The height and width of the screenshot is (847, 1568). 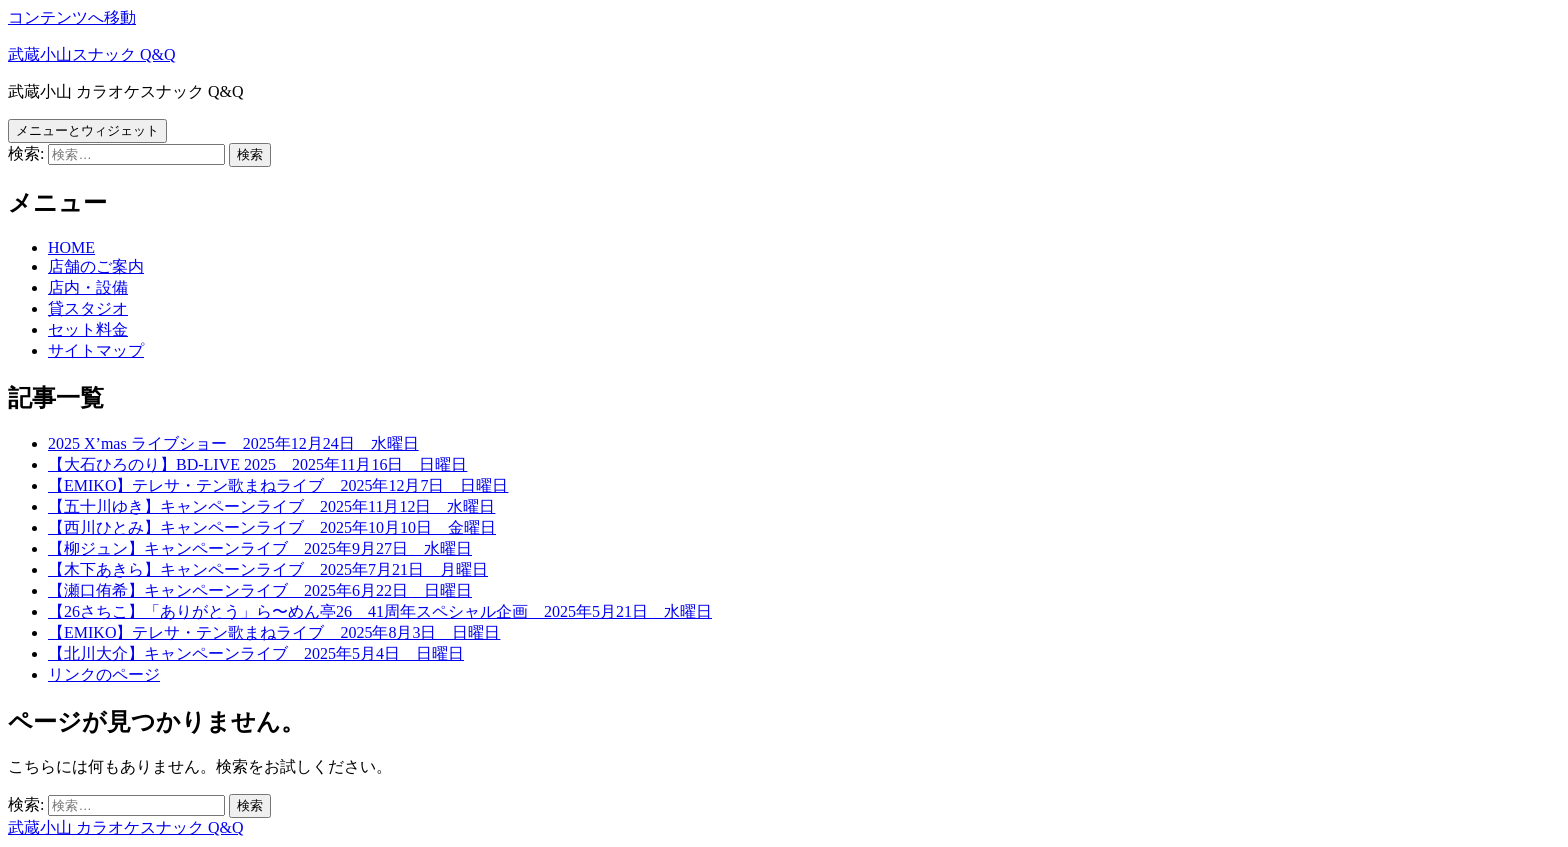 What do you see at coordinates (104, 674) in the screenshot?
I see `リンクのページ` at bounding box center [104, 674].